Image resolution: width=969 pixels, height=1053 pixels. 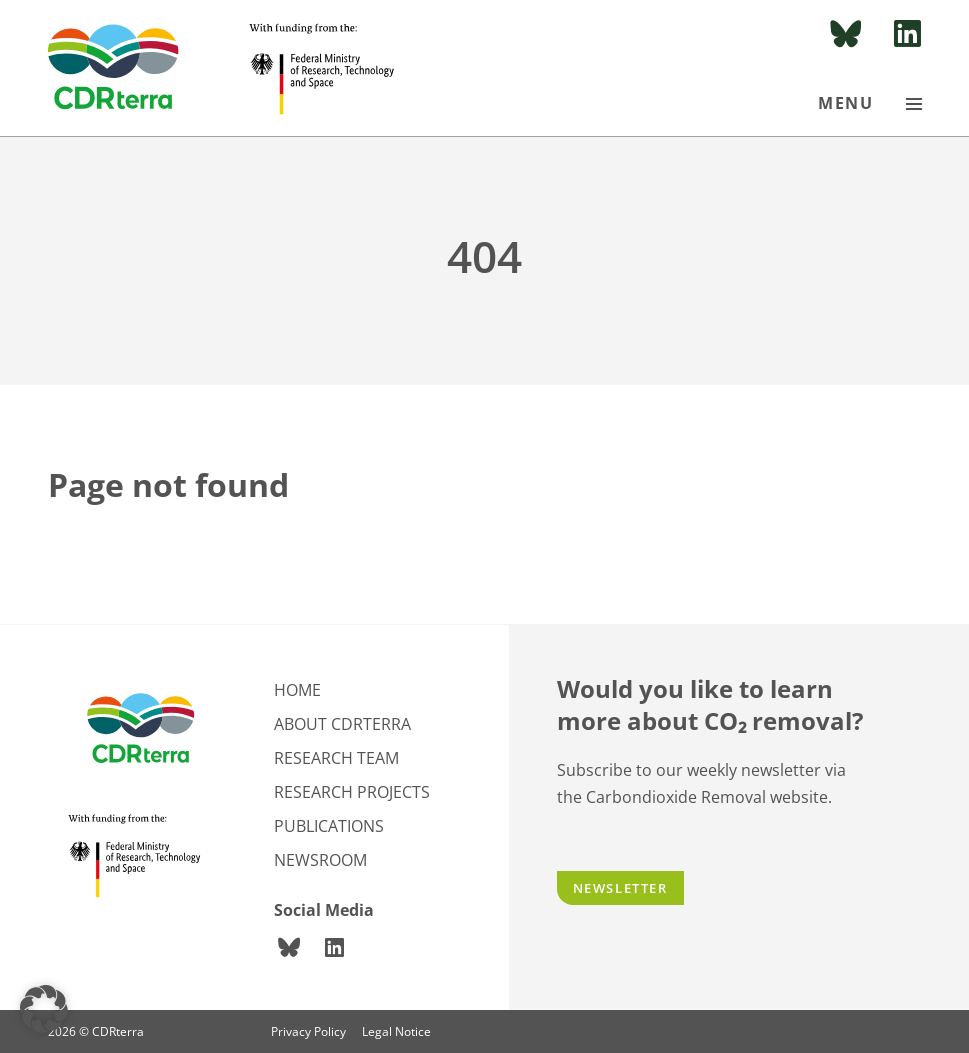 I want to click on Legal Notice, so click(x=396, y=1031).